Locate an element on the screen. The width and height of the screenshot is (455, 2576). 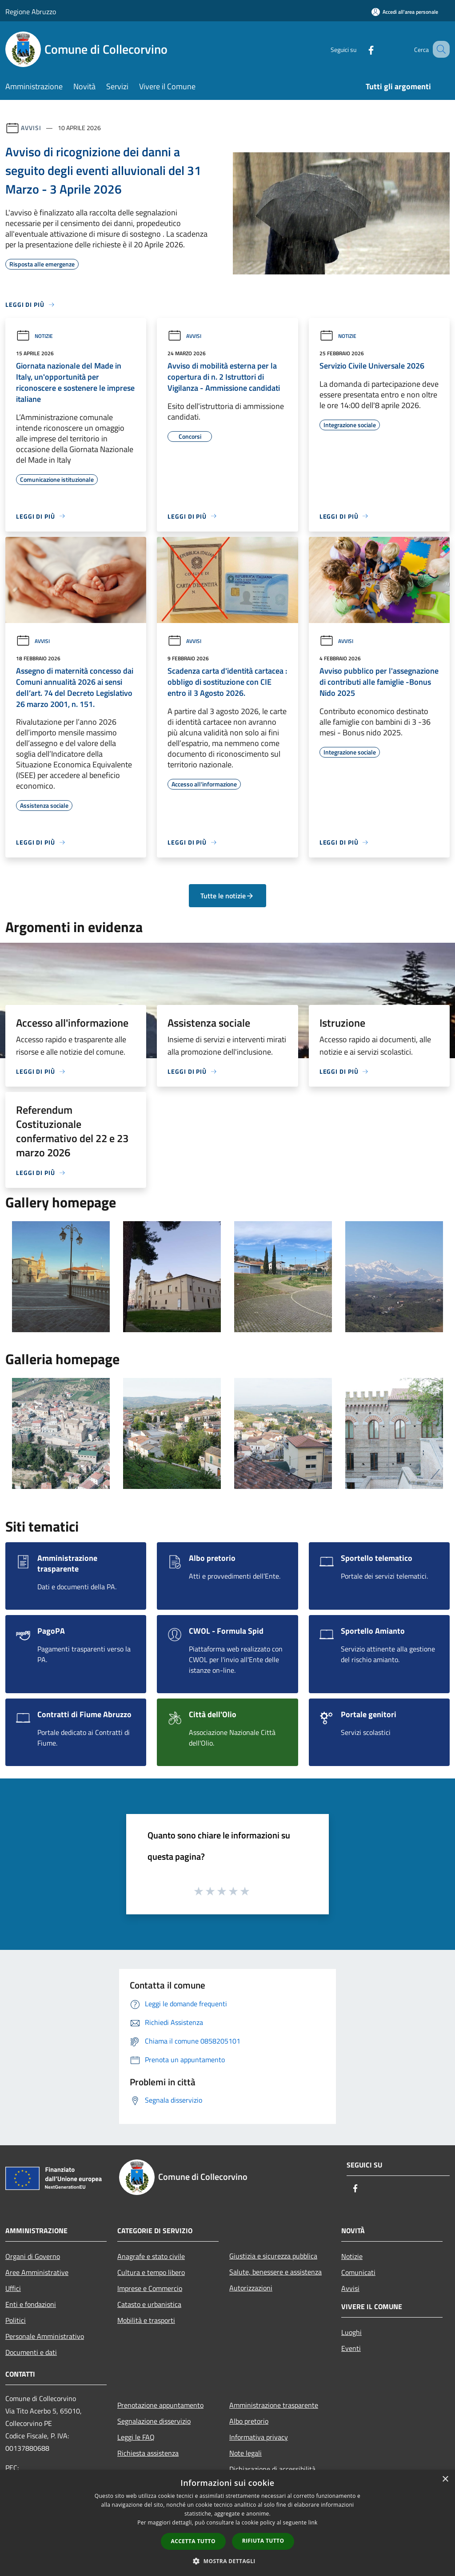
Autorizzazioni is located at coordinates (250, 2287).